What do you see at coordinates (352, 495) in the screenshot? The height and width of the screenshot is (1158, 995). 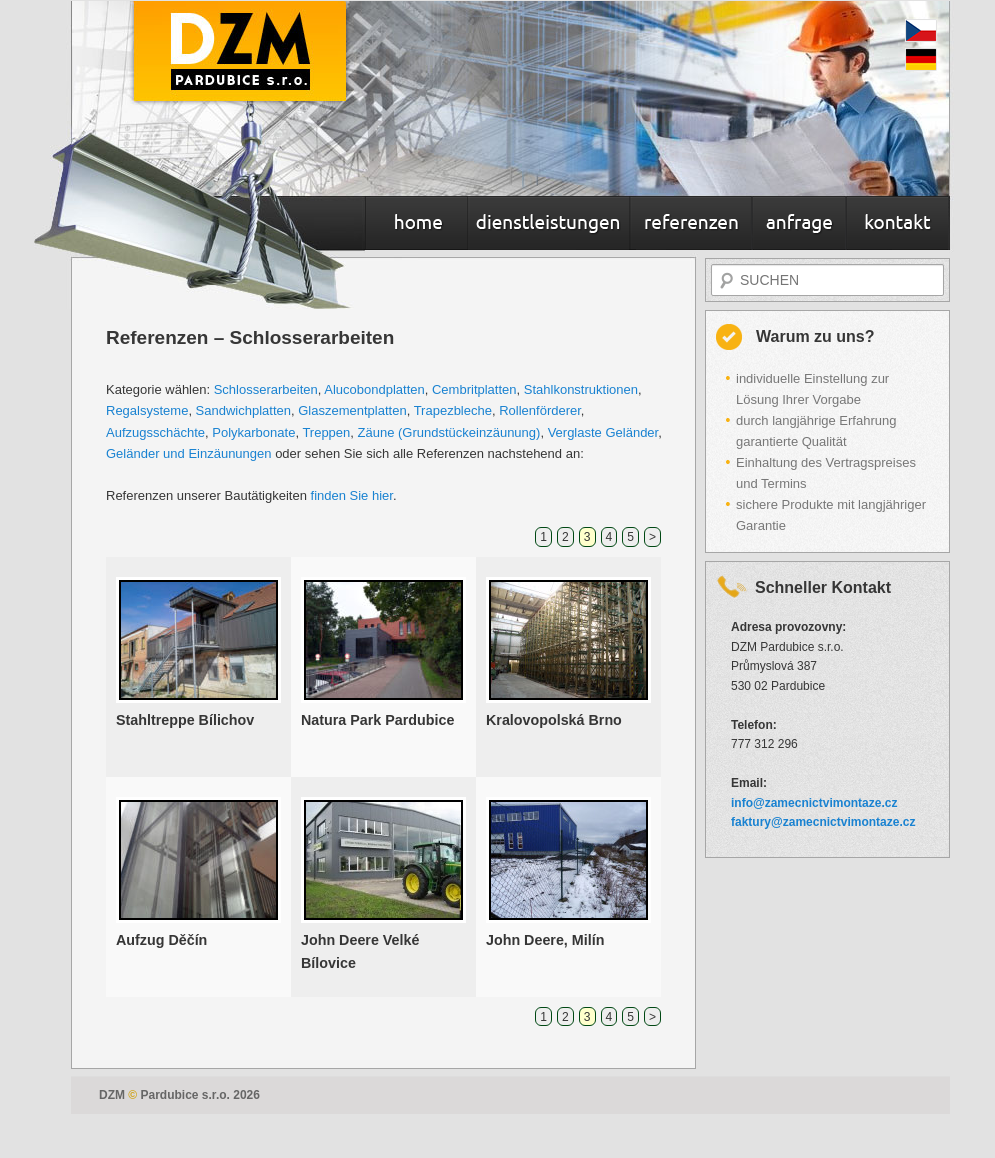 I see `finden Sie hier` at bounding box center [352, 495].